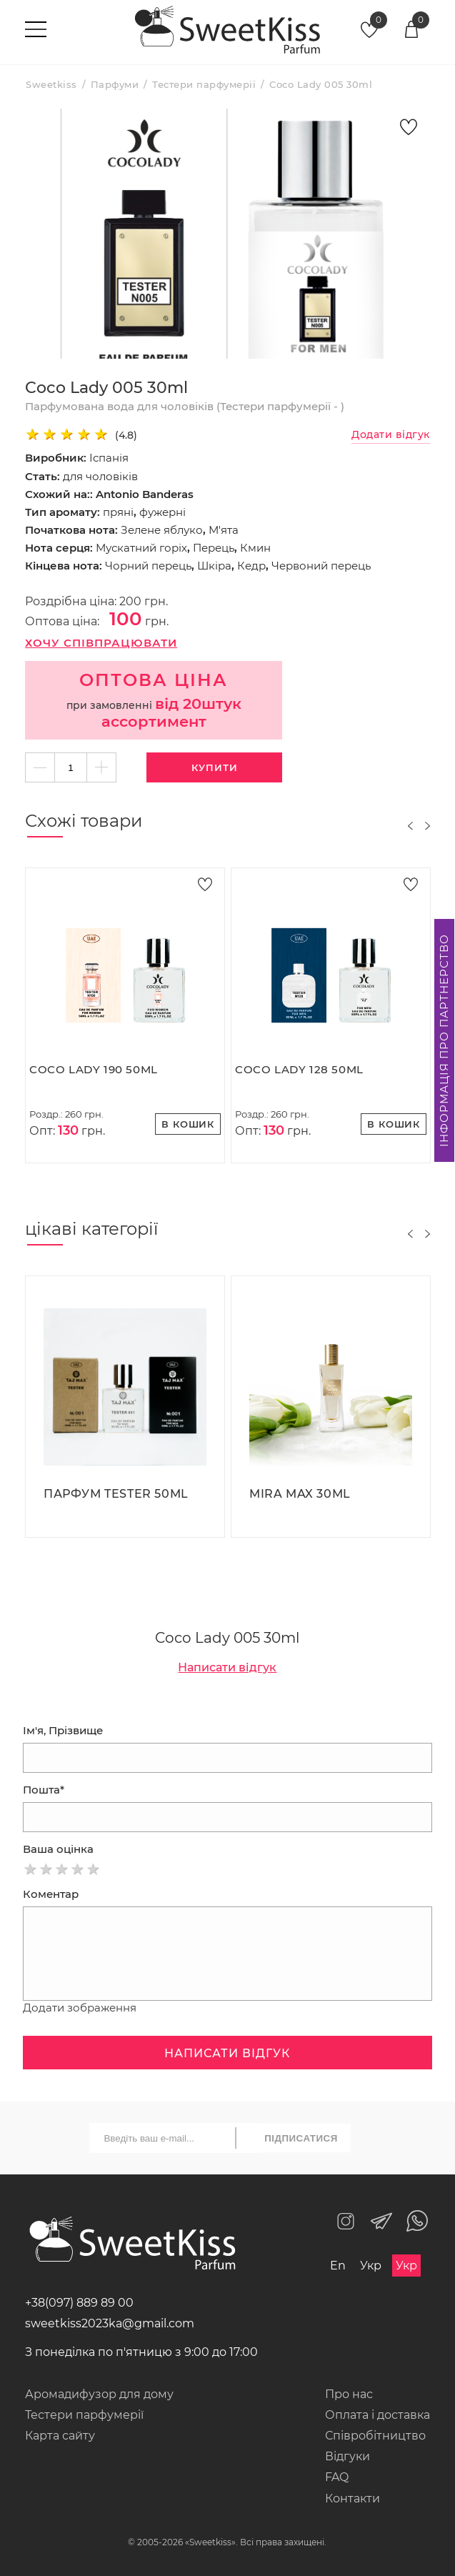 Image resolution: width=455 pixels, height=2576 pixels. I want to click on Купити, so click(214, 767).